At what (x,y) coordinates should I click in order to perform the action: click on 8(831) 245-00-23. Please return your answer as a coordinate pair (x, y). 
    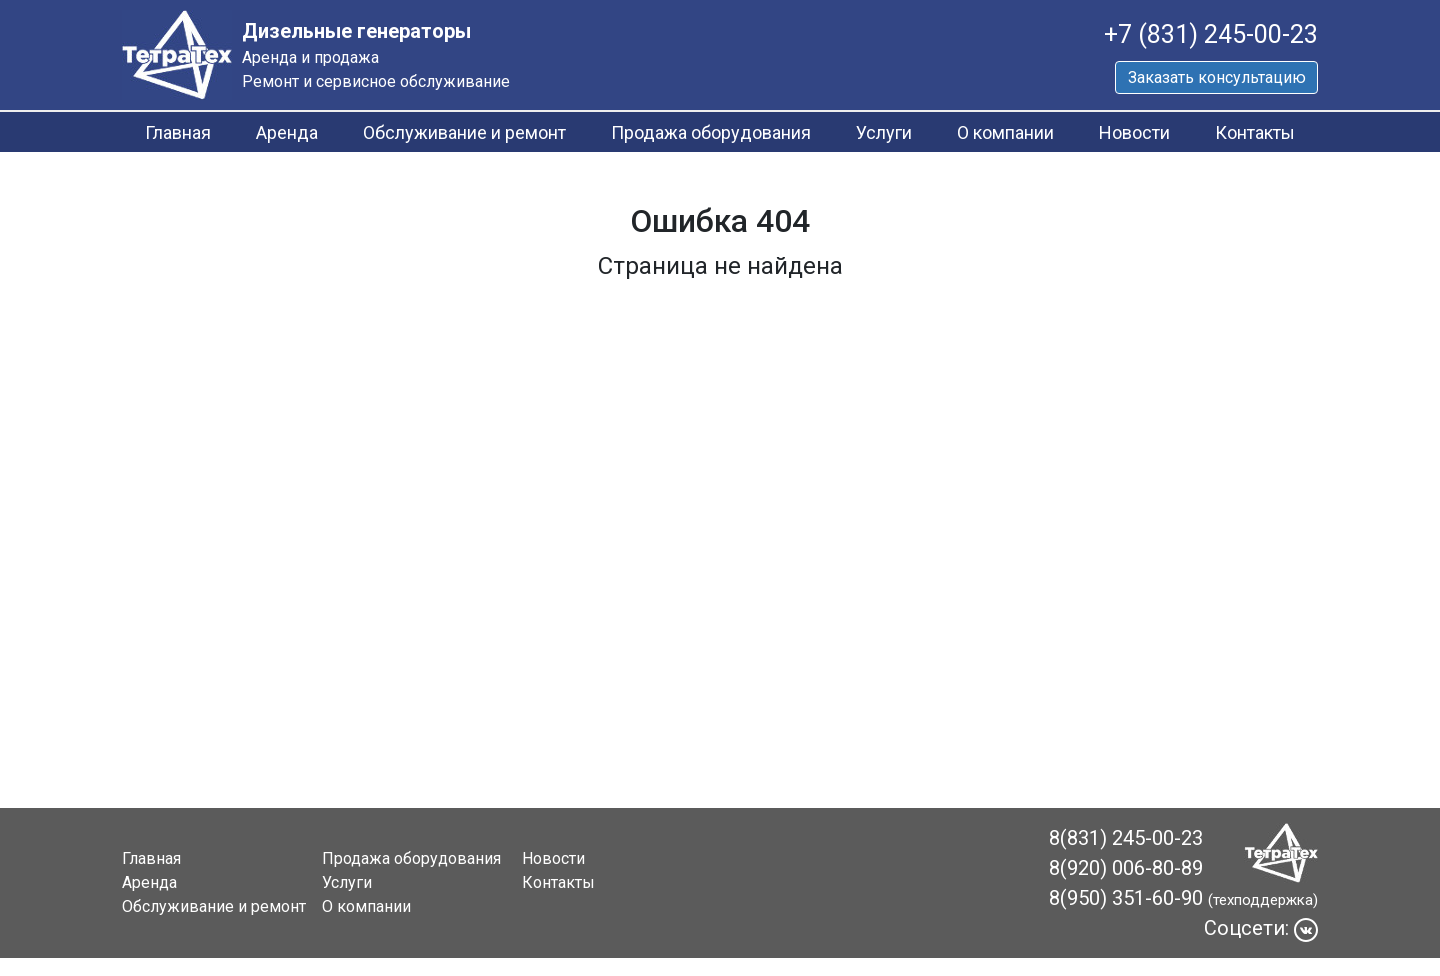
    Looking at the image, I should click on (1126, 838).